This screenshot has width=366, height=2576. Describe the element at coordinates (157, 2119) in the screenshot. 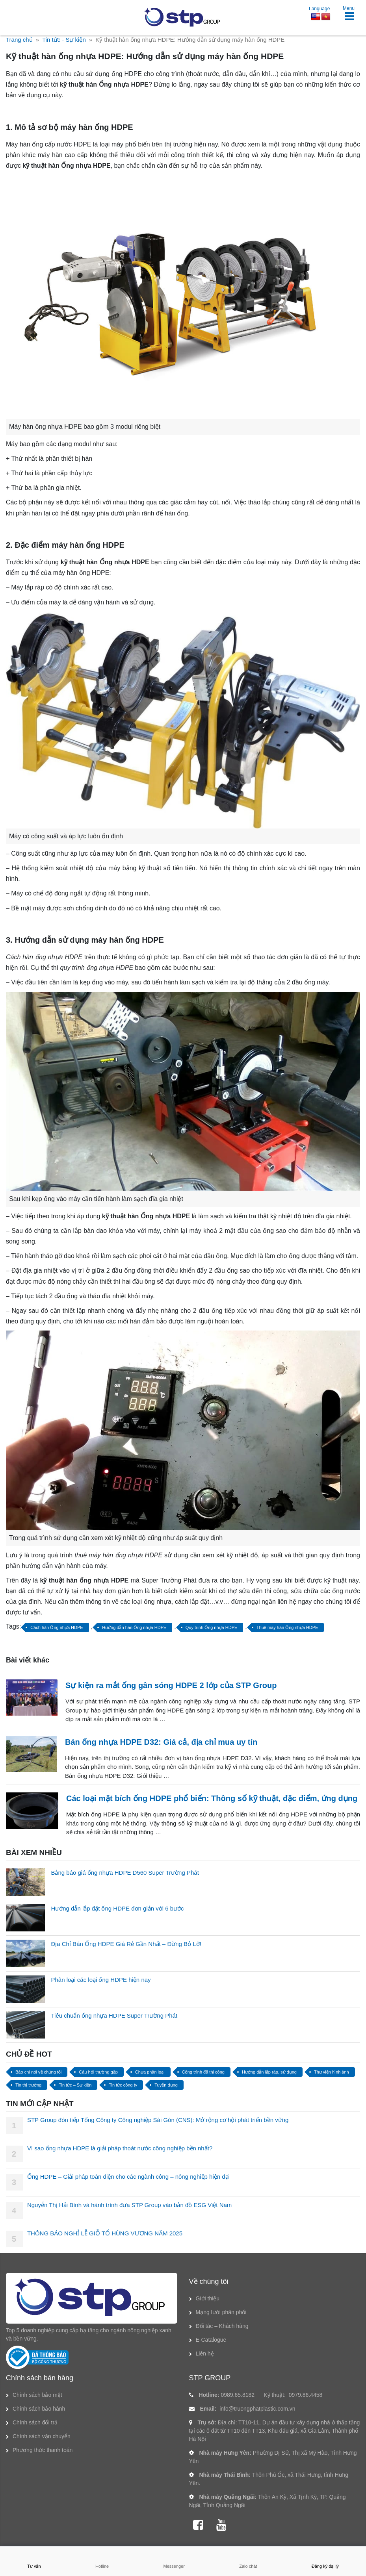

I see `STP Group đón tiếp Tổng Công ty Công nghiệp Sài Gòn (CNS): Mở rộng cơ hội phát triển bền vững` at that location.